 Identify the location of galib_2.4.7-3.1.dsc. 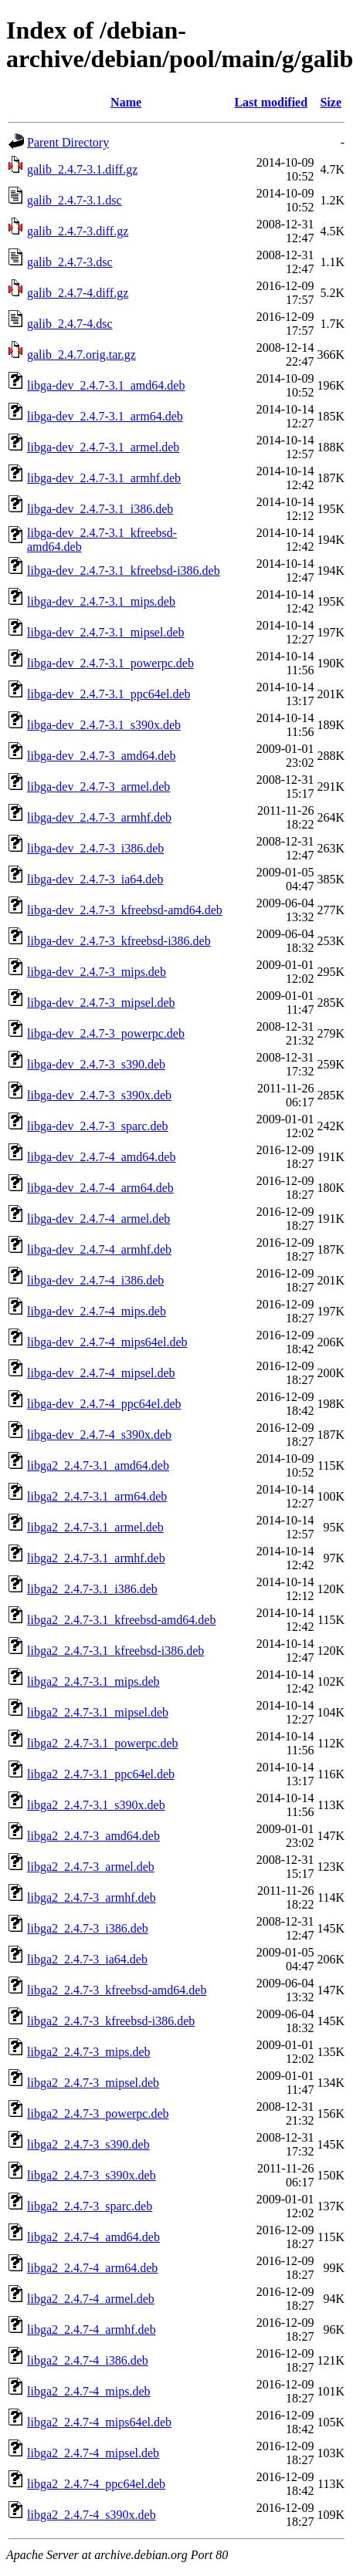
(74, 200).